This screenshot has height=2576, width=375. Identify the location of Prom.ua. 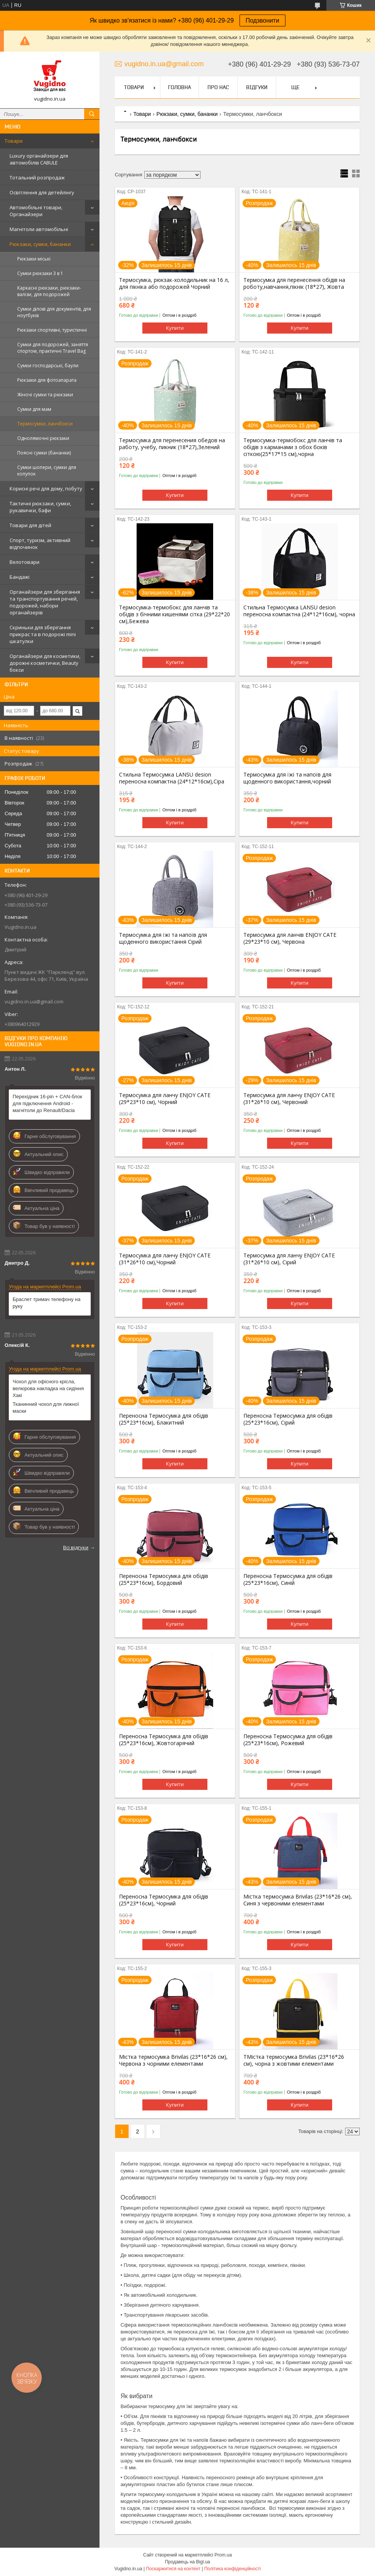
(223, 2555).